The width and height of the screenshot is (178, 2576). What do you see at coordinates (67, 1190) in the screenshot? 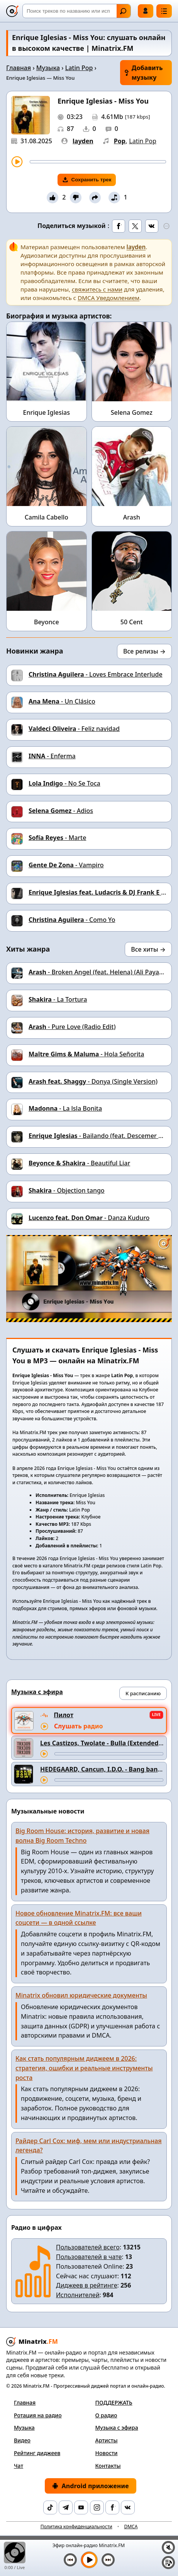
I see `- Objection tango` at bounding box center [67, 1190].